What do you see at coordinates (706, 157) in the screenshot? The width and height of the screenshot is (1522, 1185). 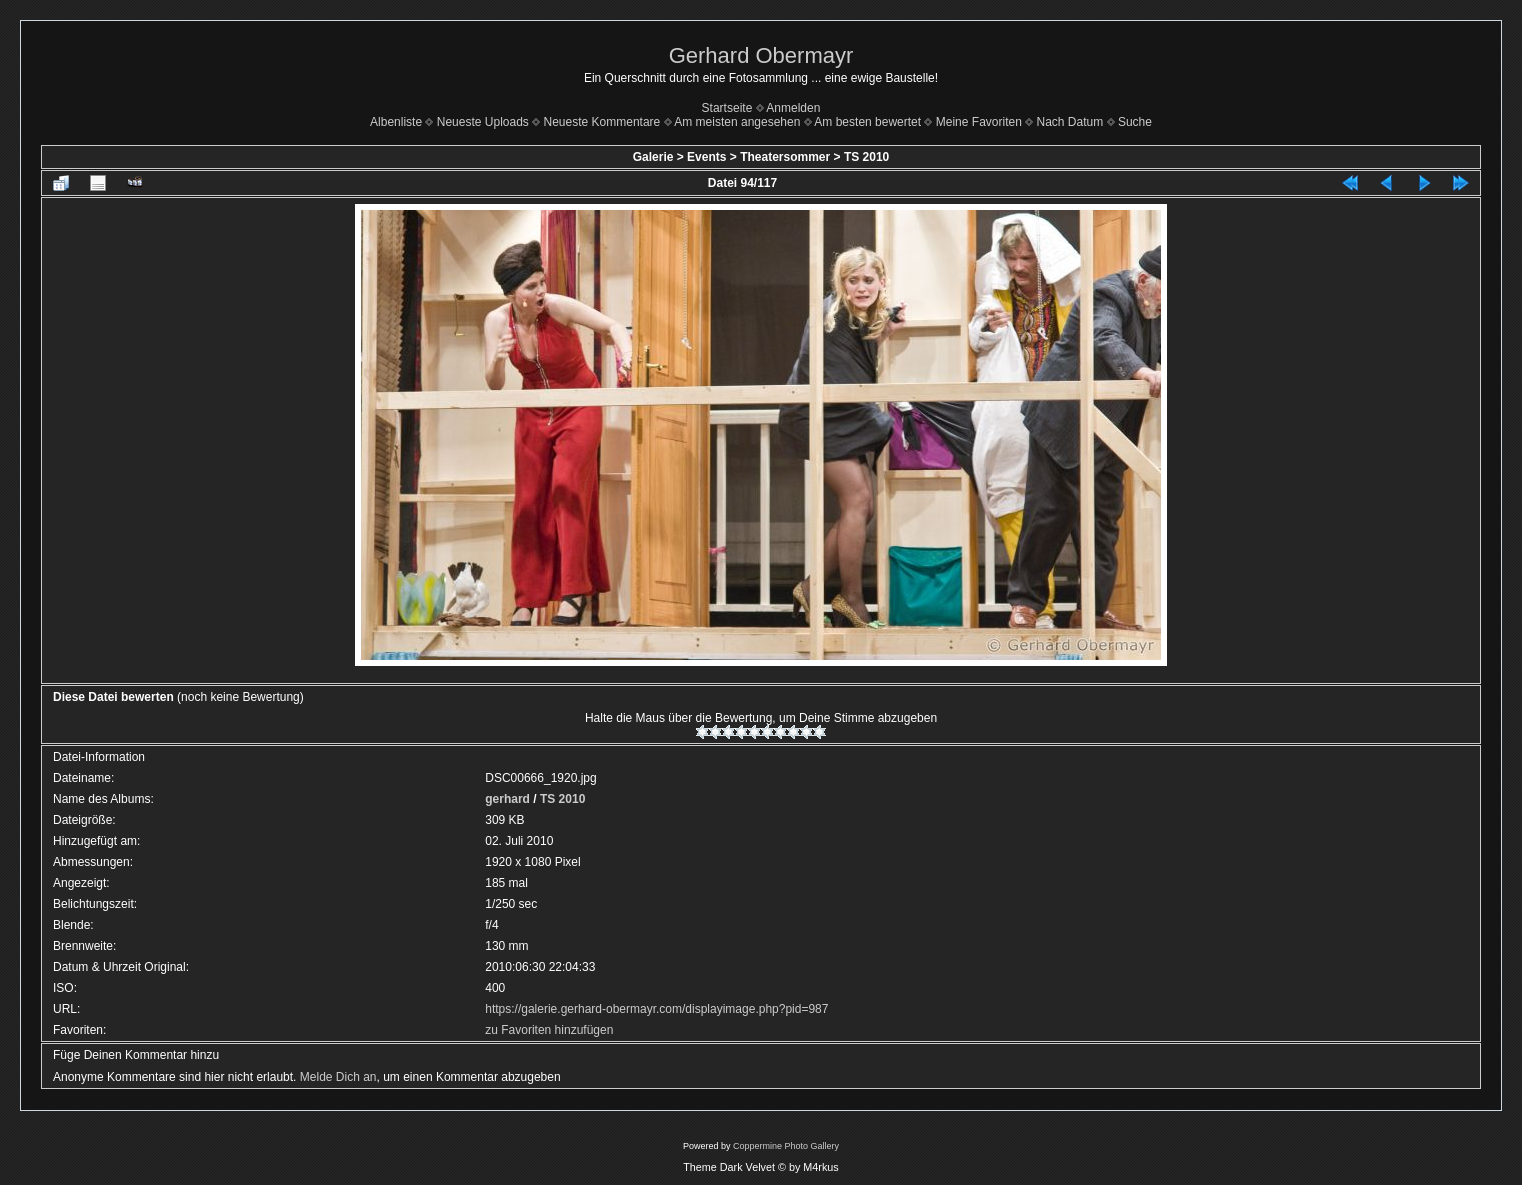 I see `Events` at bounding box center [706, 157].